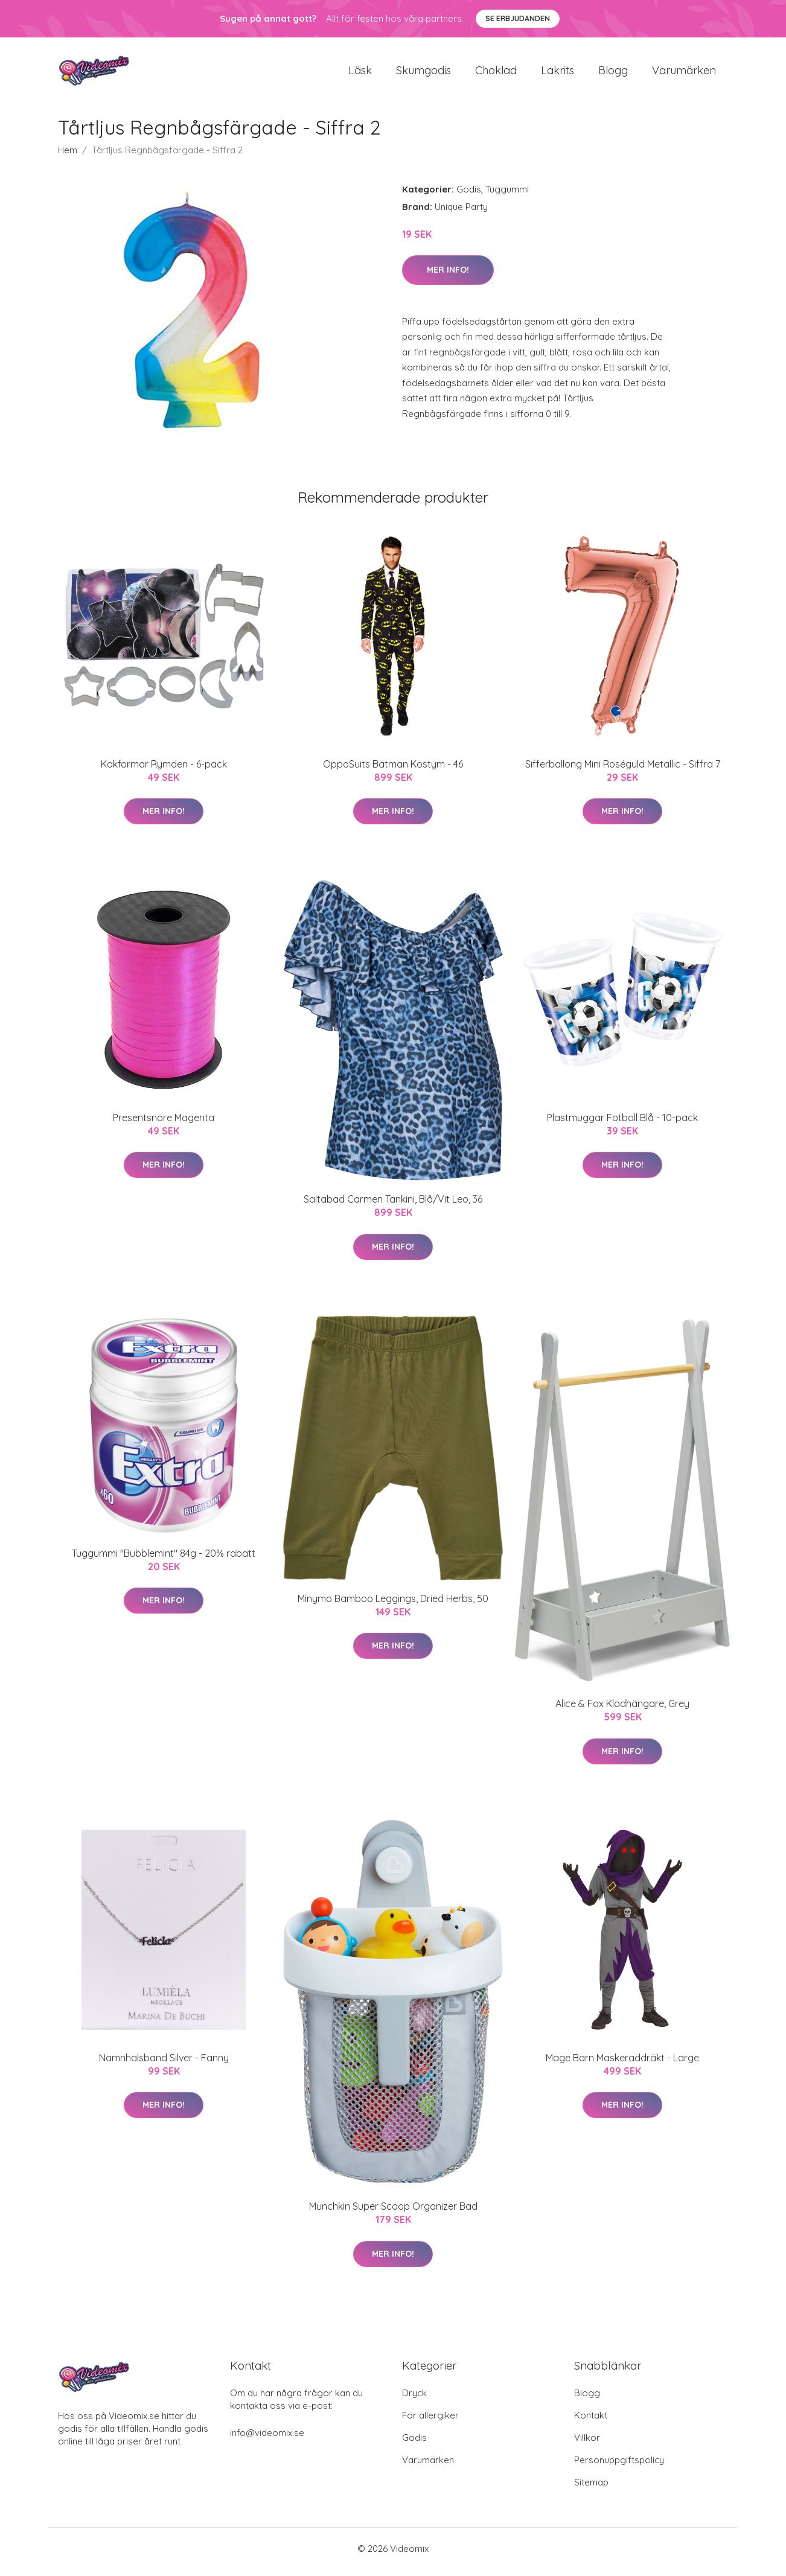 The width and height of the screenshot is (786, 2576). What do you see at coordinates (587, 2444) in the screenshot?
I see `Villkor` at bounding box center [587, 2444].